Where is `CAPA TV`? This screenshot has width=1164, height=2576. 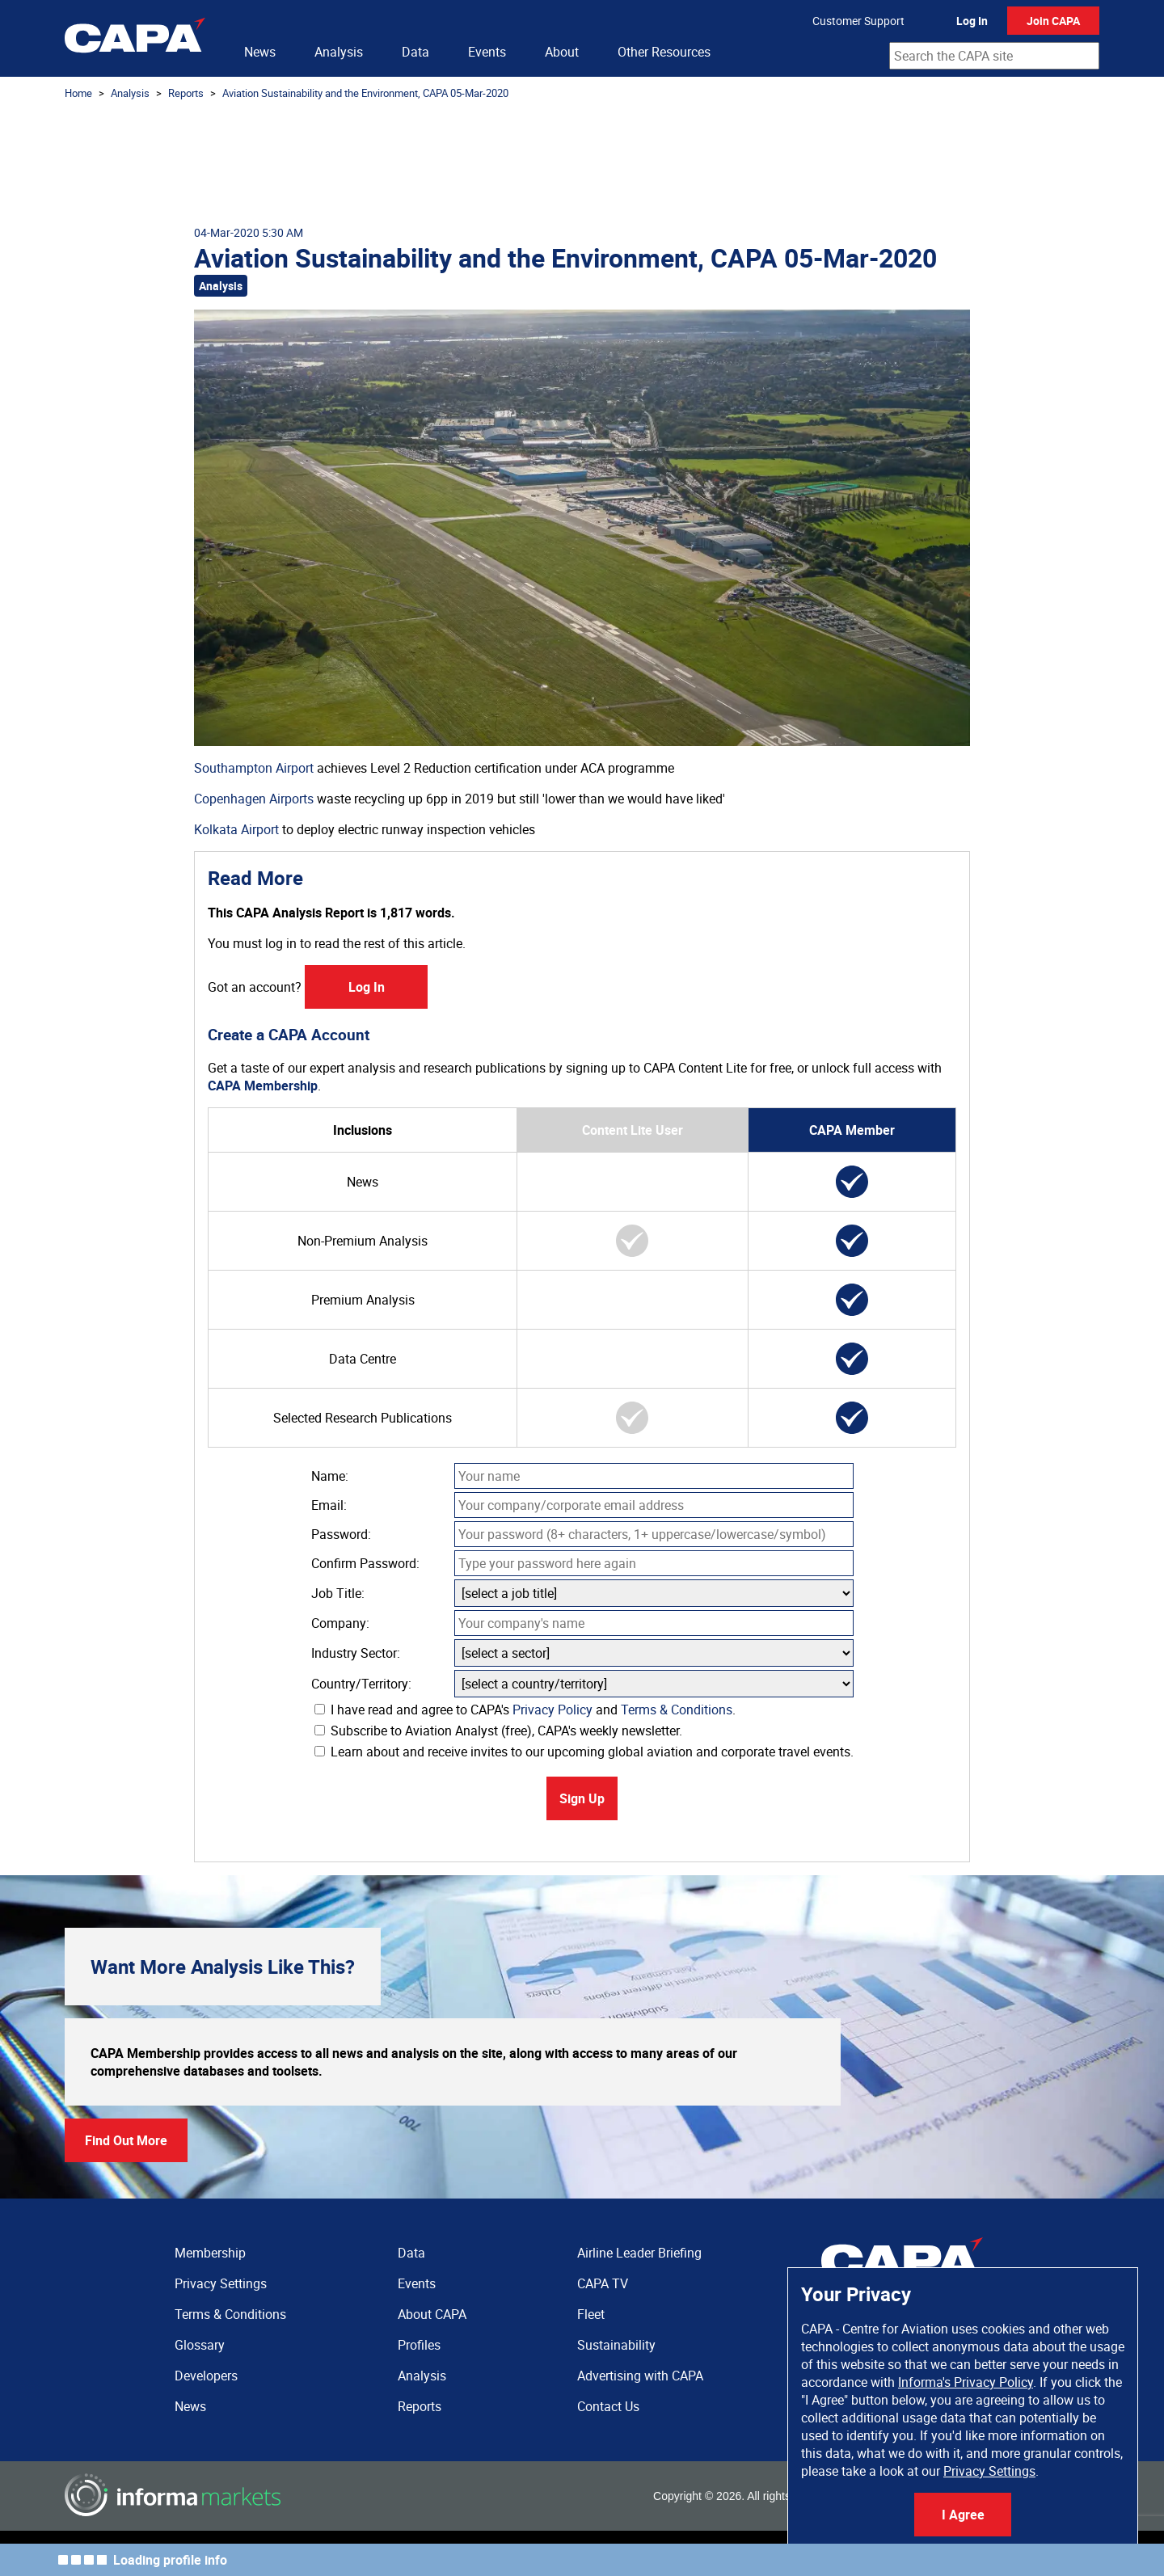 CAPA TV is located at coordinates (602, 2283).